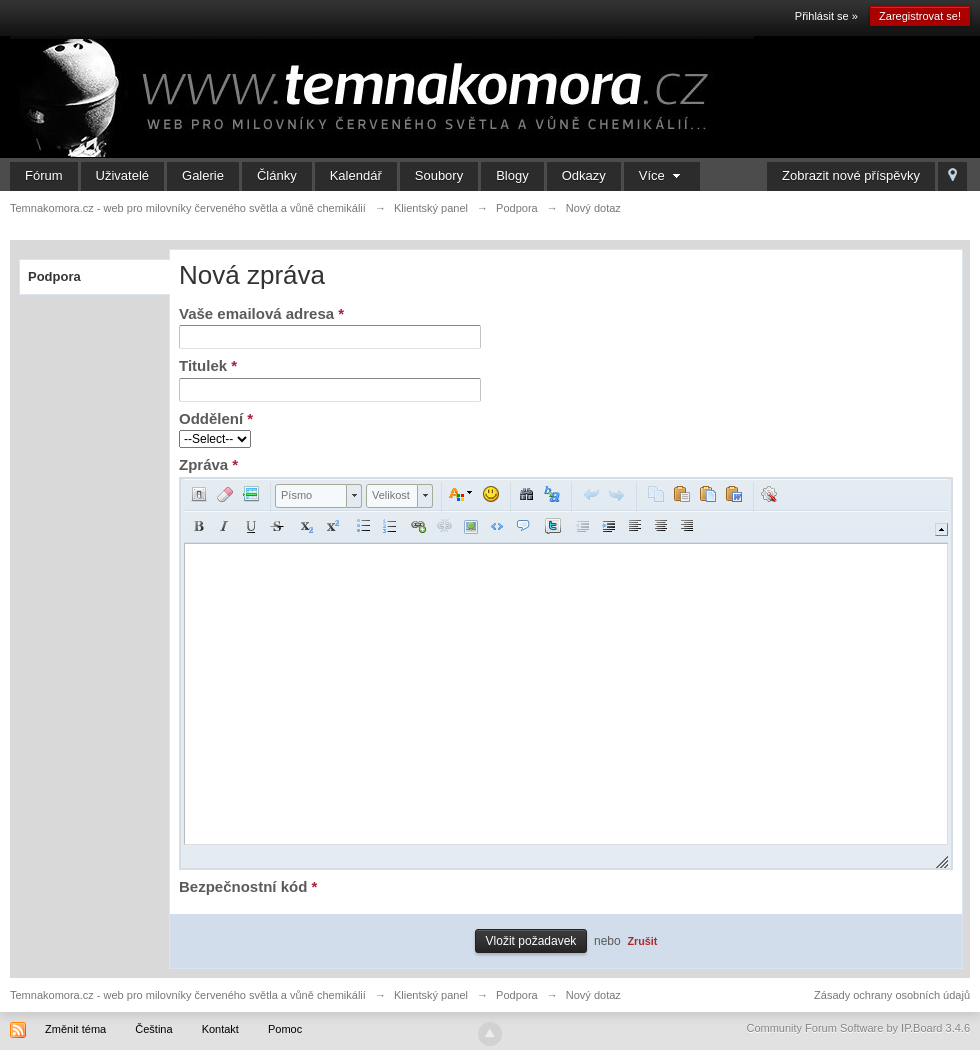 The width and height of the screenshot is (980, 1050). I want to click on Zpráva, so click(208, 464).